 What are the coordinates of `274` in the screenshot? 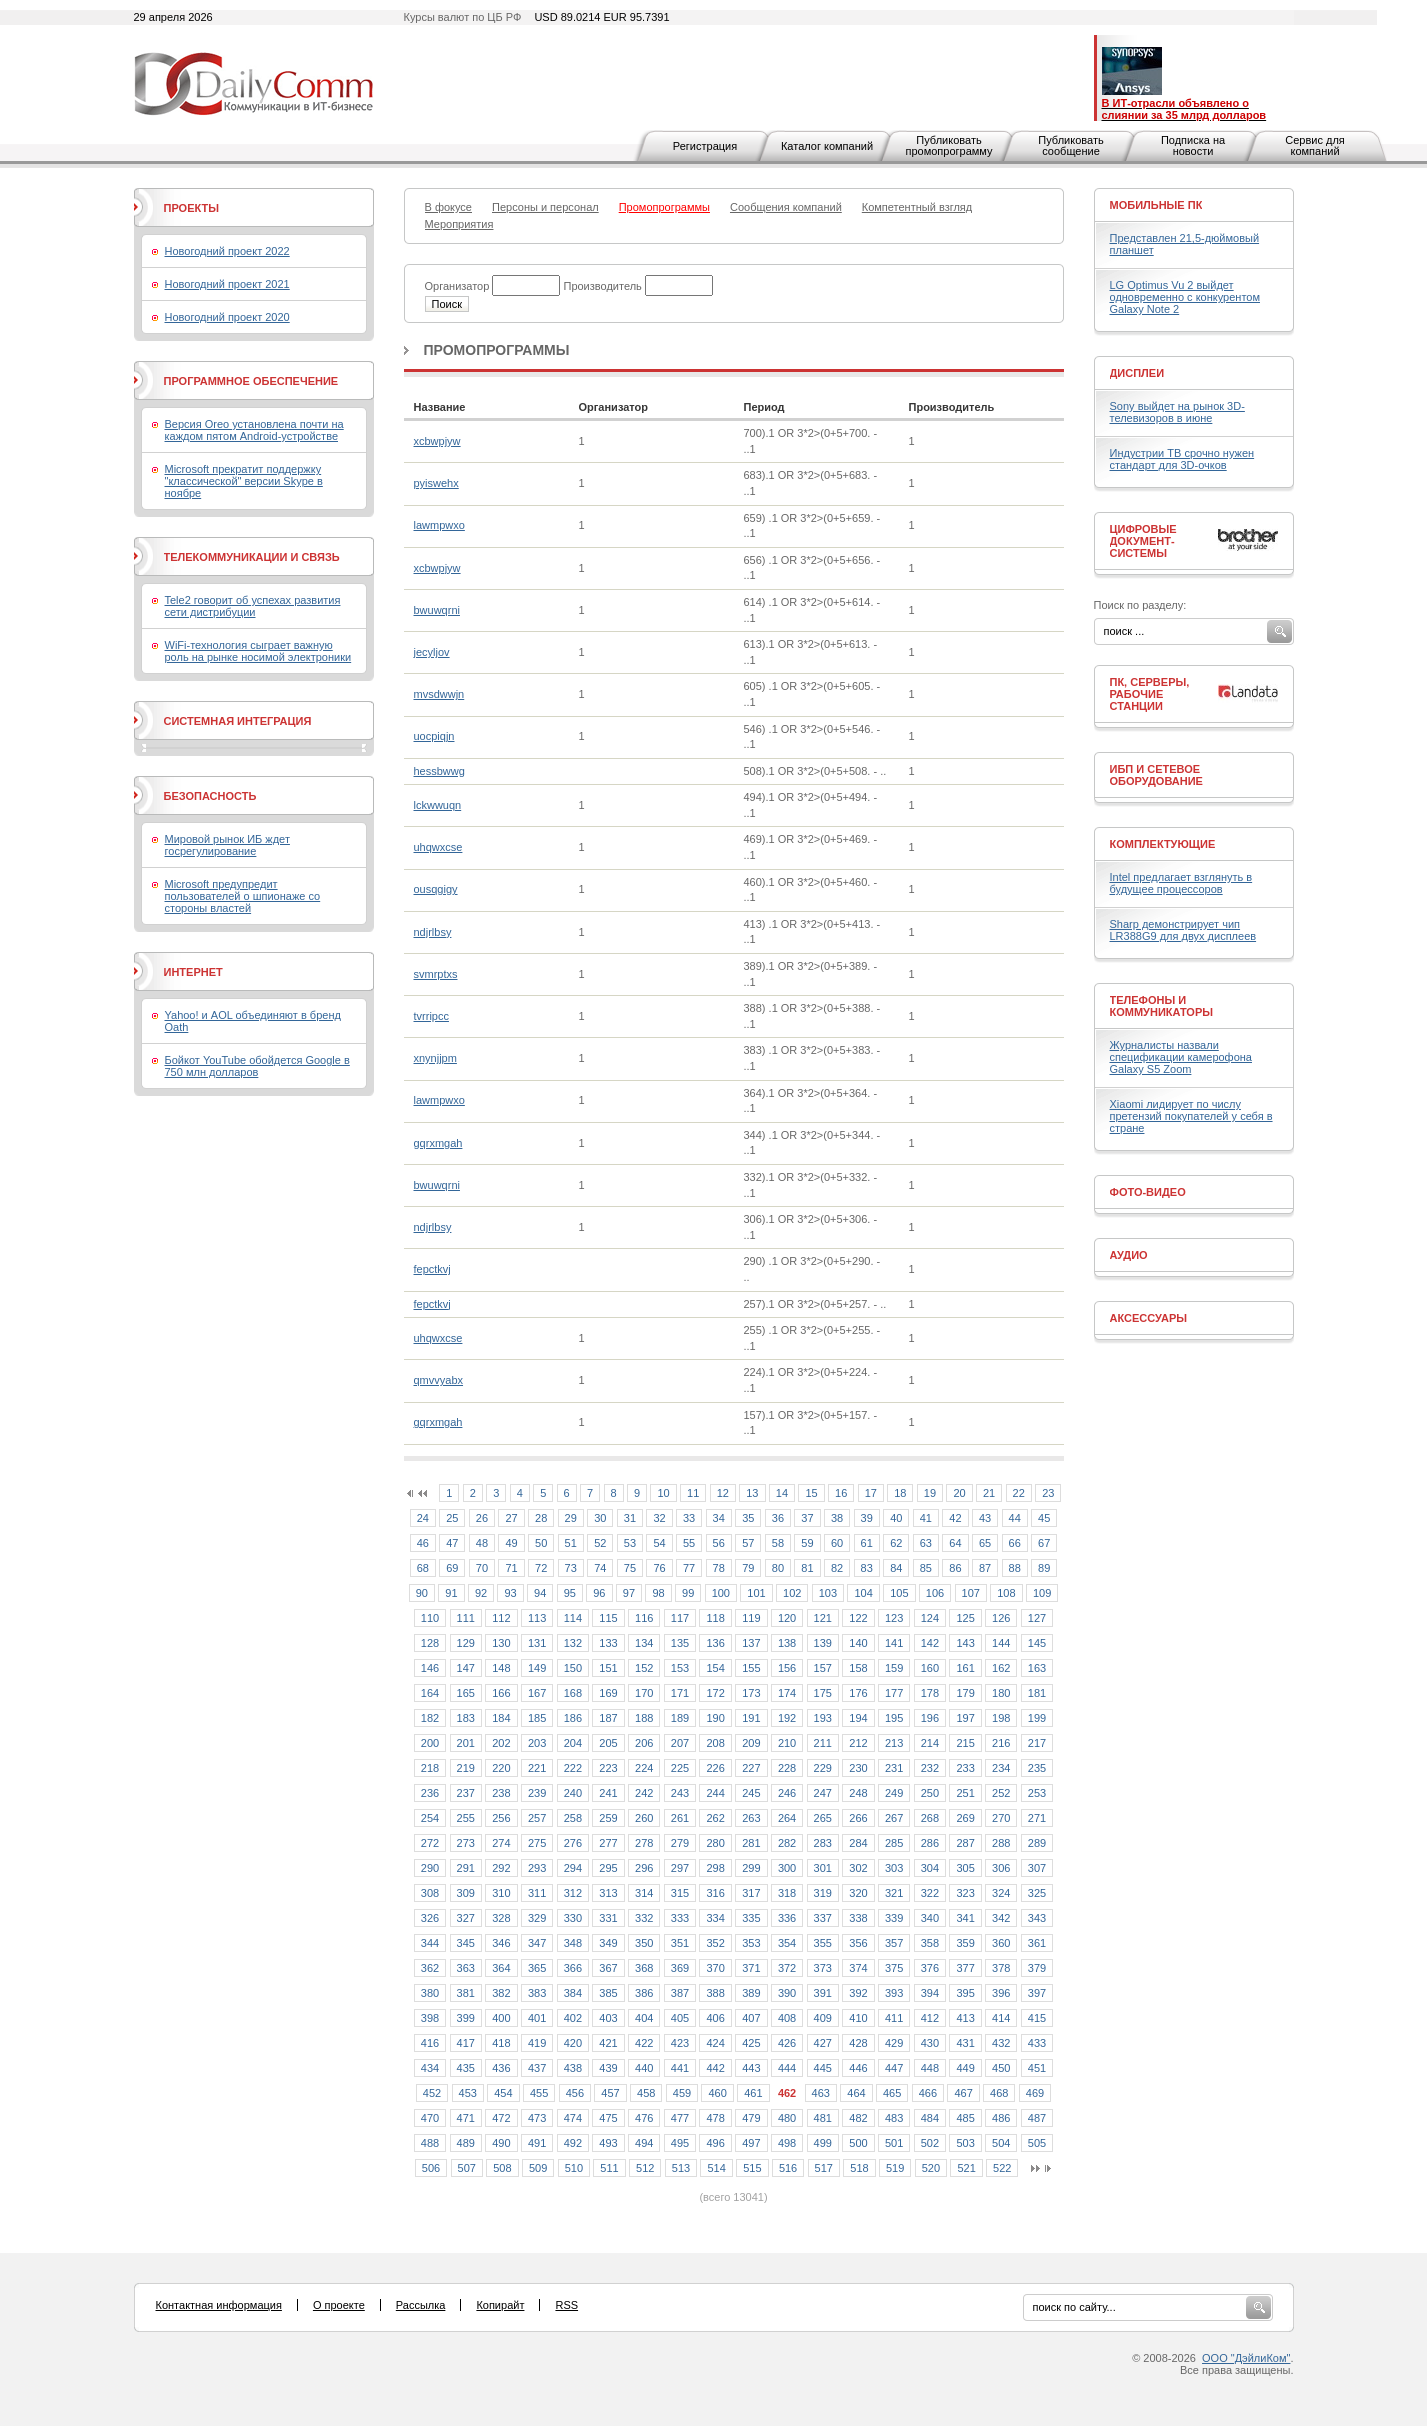 It's located at (501, 1843).